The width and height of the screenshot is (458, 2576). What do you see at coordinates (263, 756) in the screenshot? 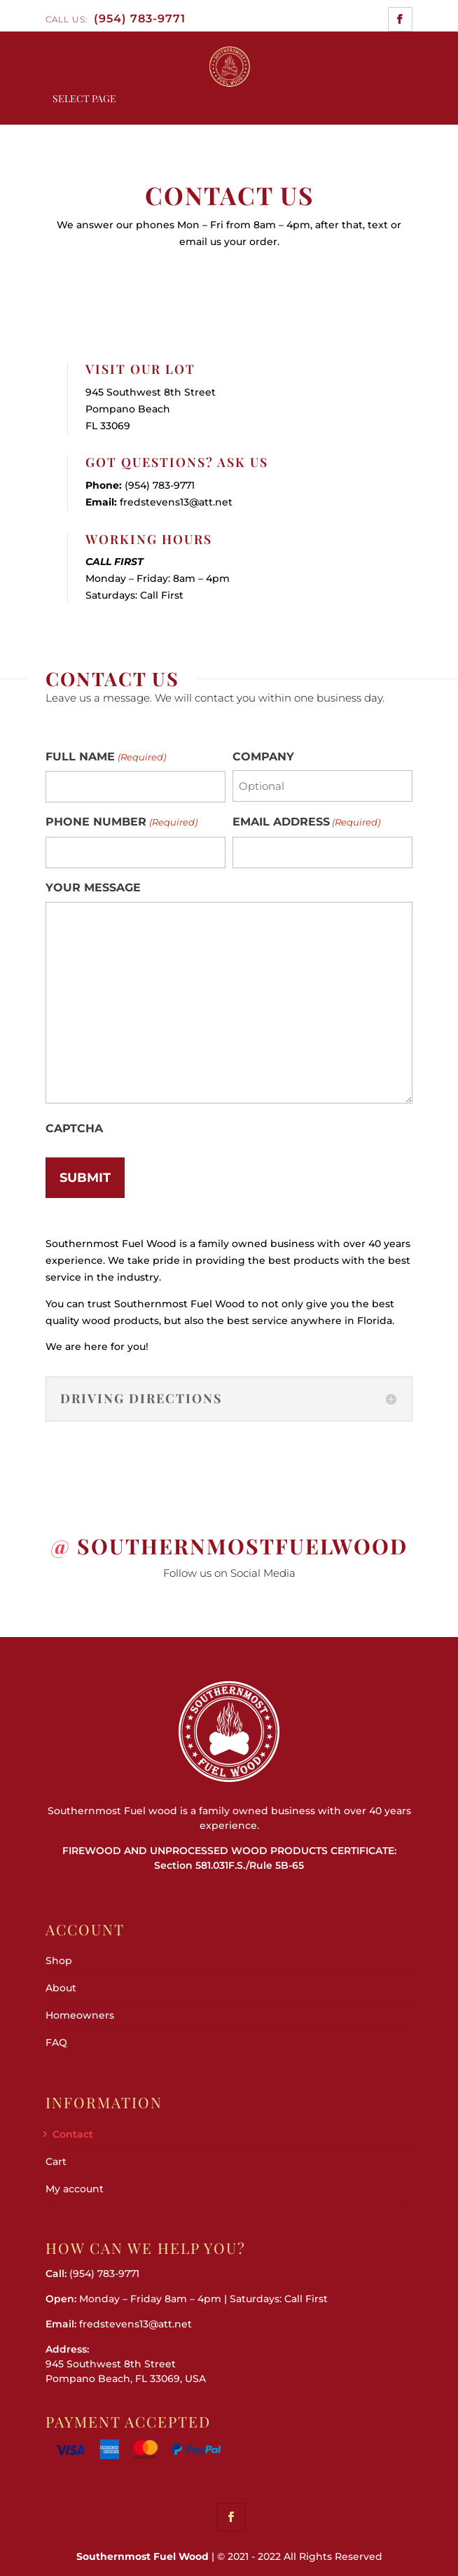
I see `COMPANY` at bounding box center [263, 756].